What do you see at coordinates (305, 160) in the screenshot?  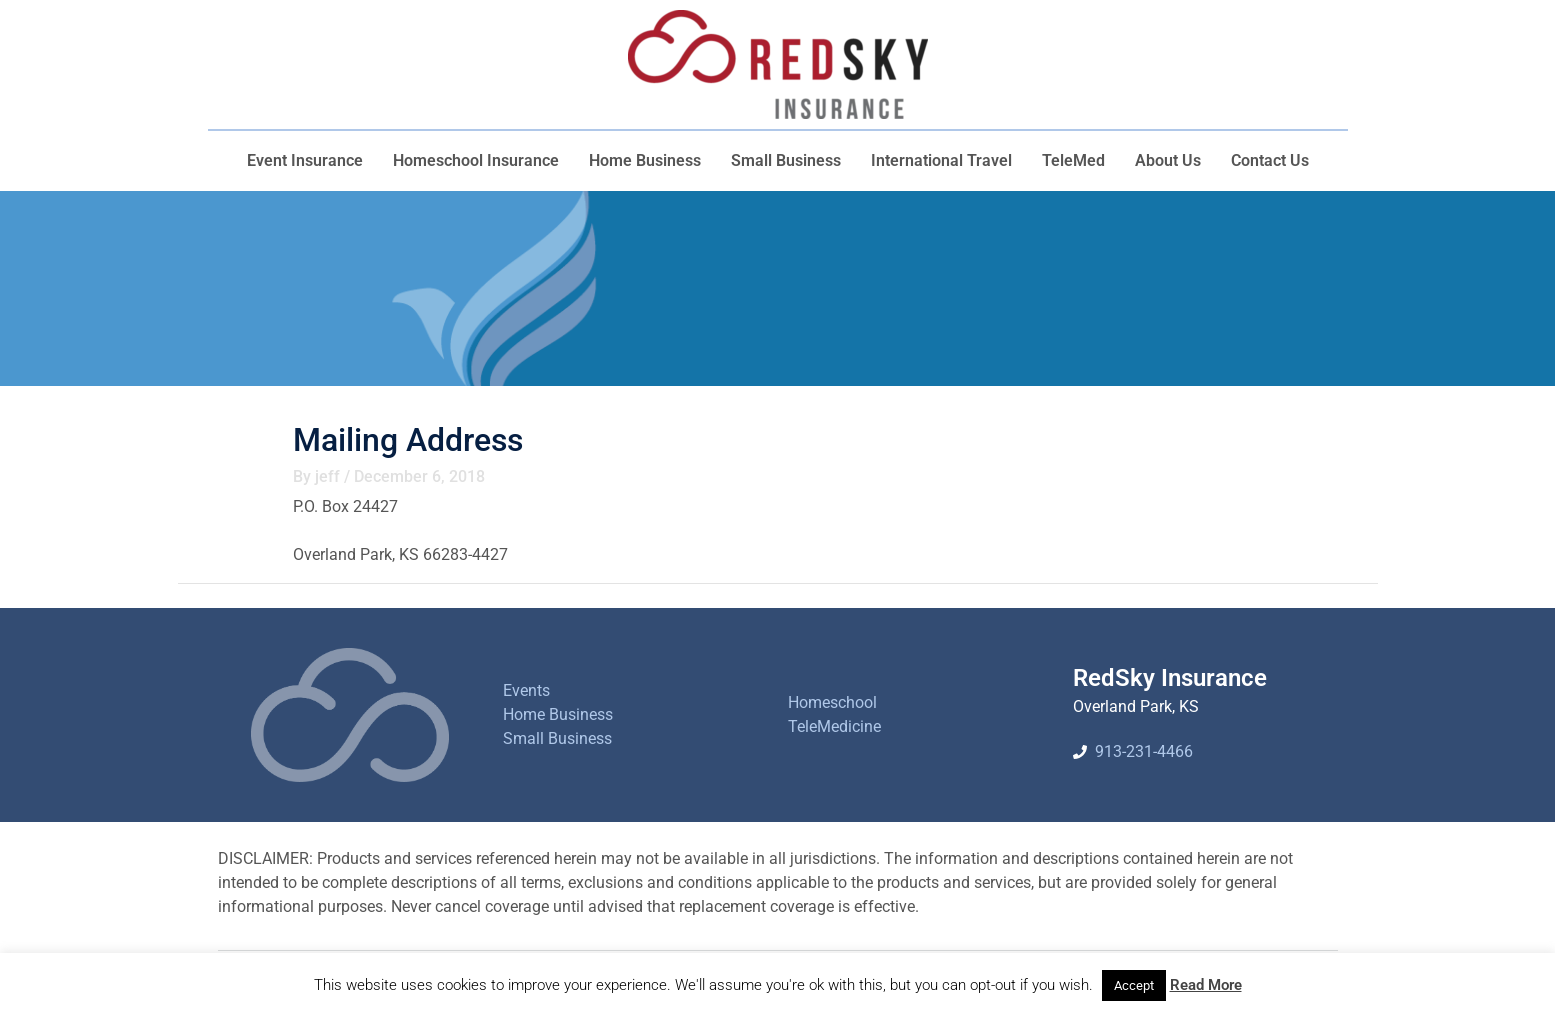 I see `Event Insurance` at bounding box center [305, 160].